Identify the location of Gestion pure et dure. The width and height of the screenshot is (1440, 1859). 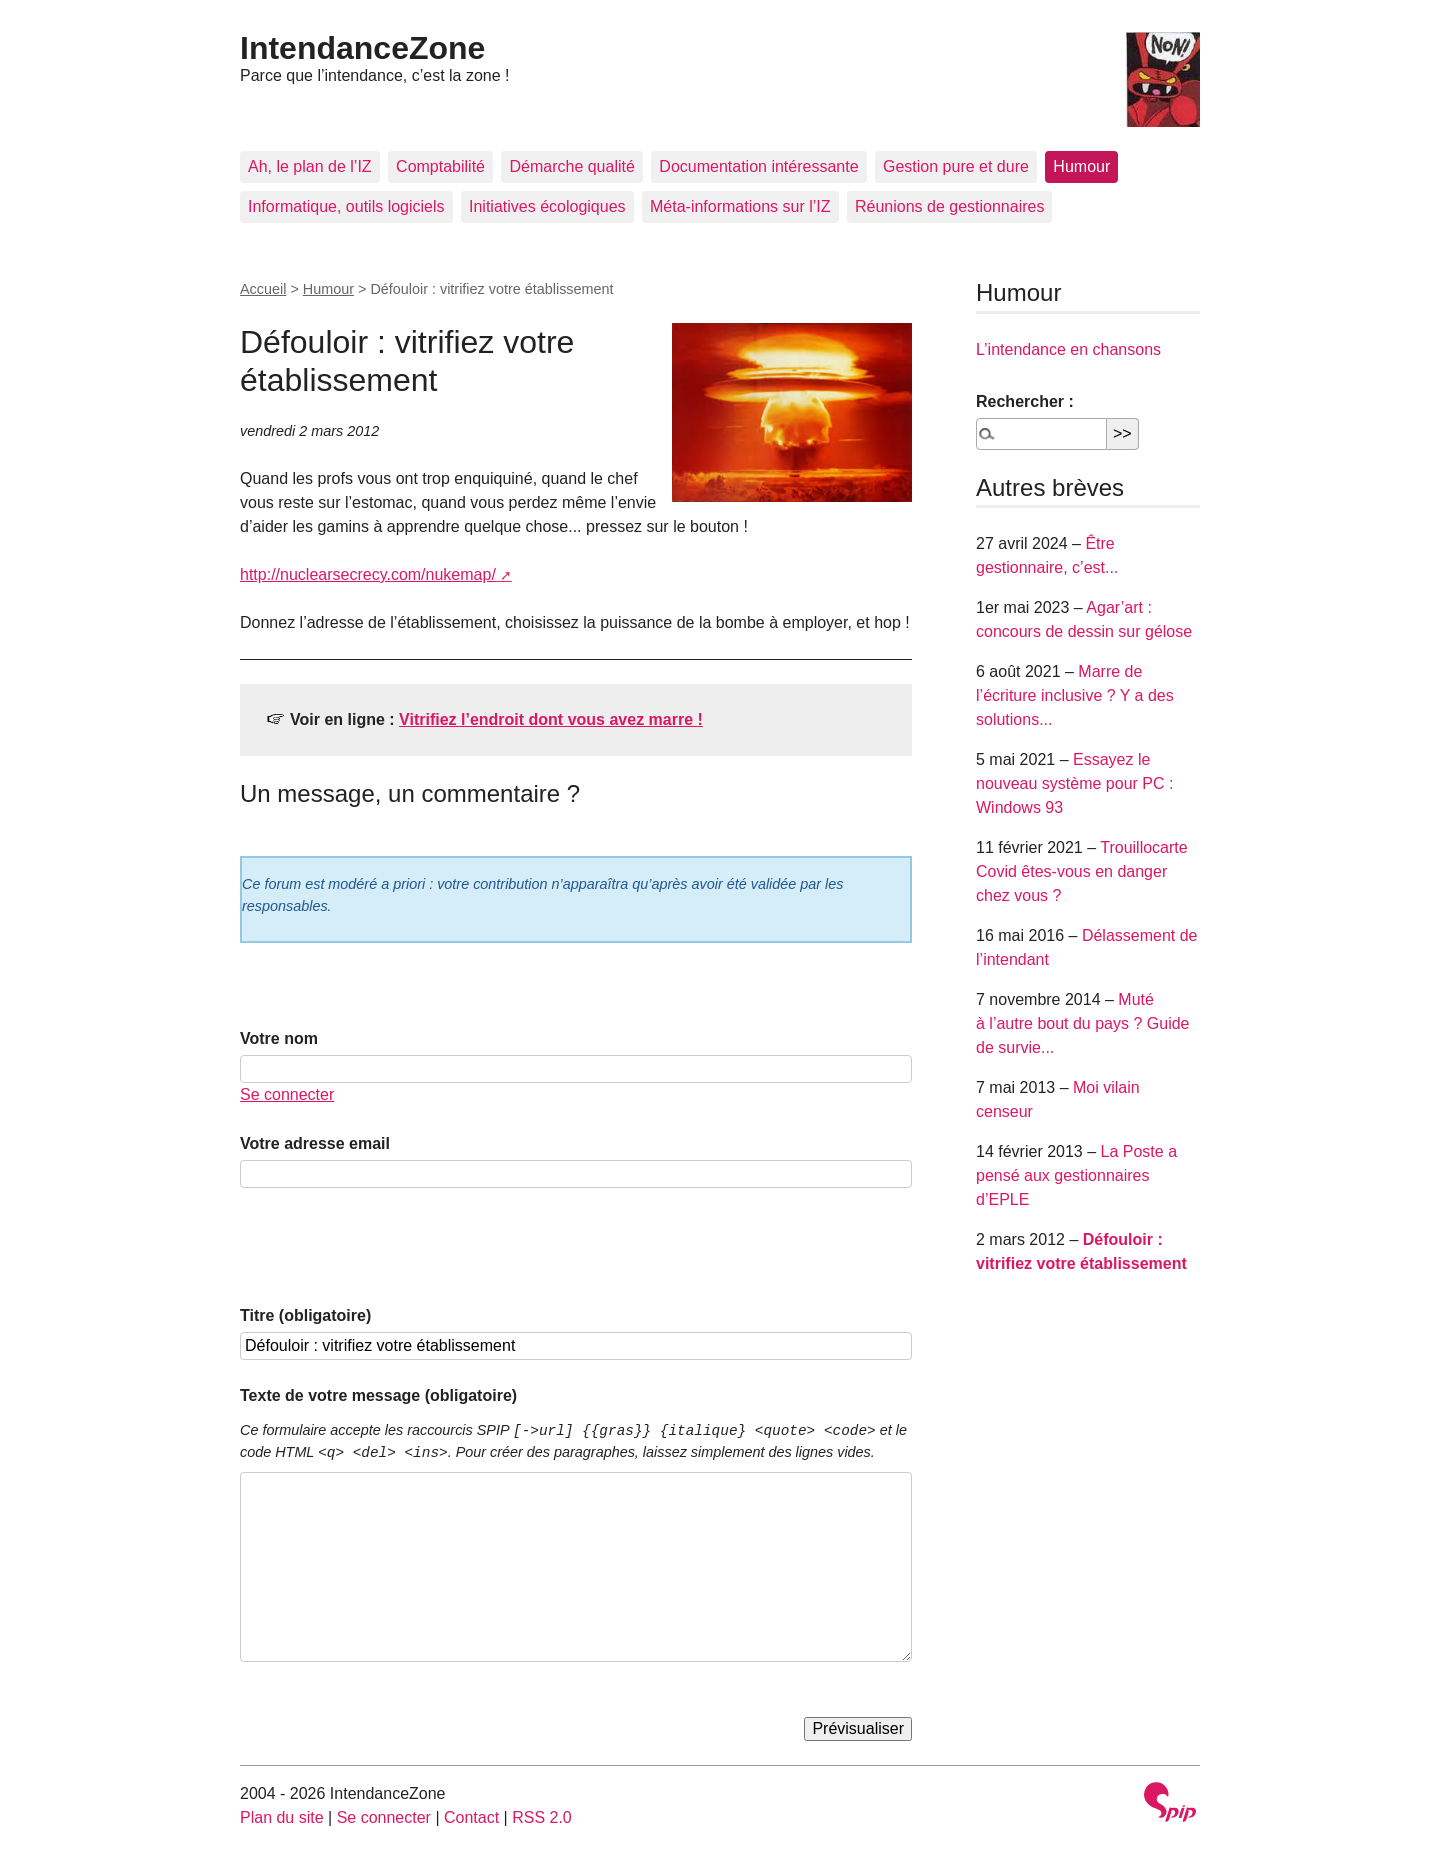
(956, 166).